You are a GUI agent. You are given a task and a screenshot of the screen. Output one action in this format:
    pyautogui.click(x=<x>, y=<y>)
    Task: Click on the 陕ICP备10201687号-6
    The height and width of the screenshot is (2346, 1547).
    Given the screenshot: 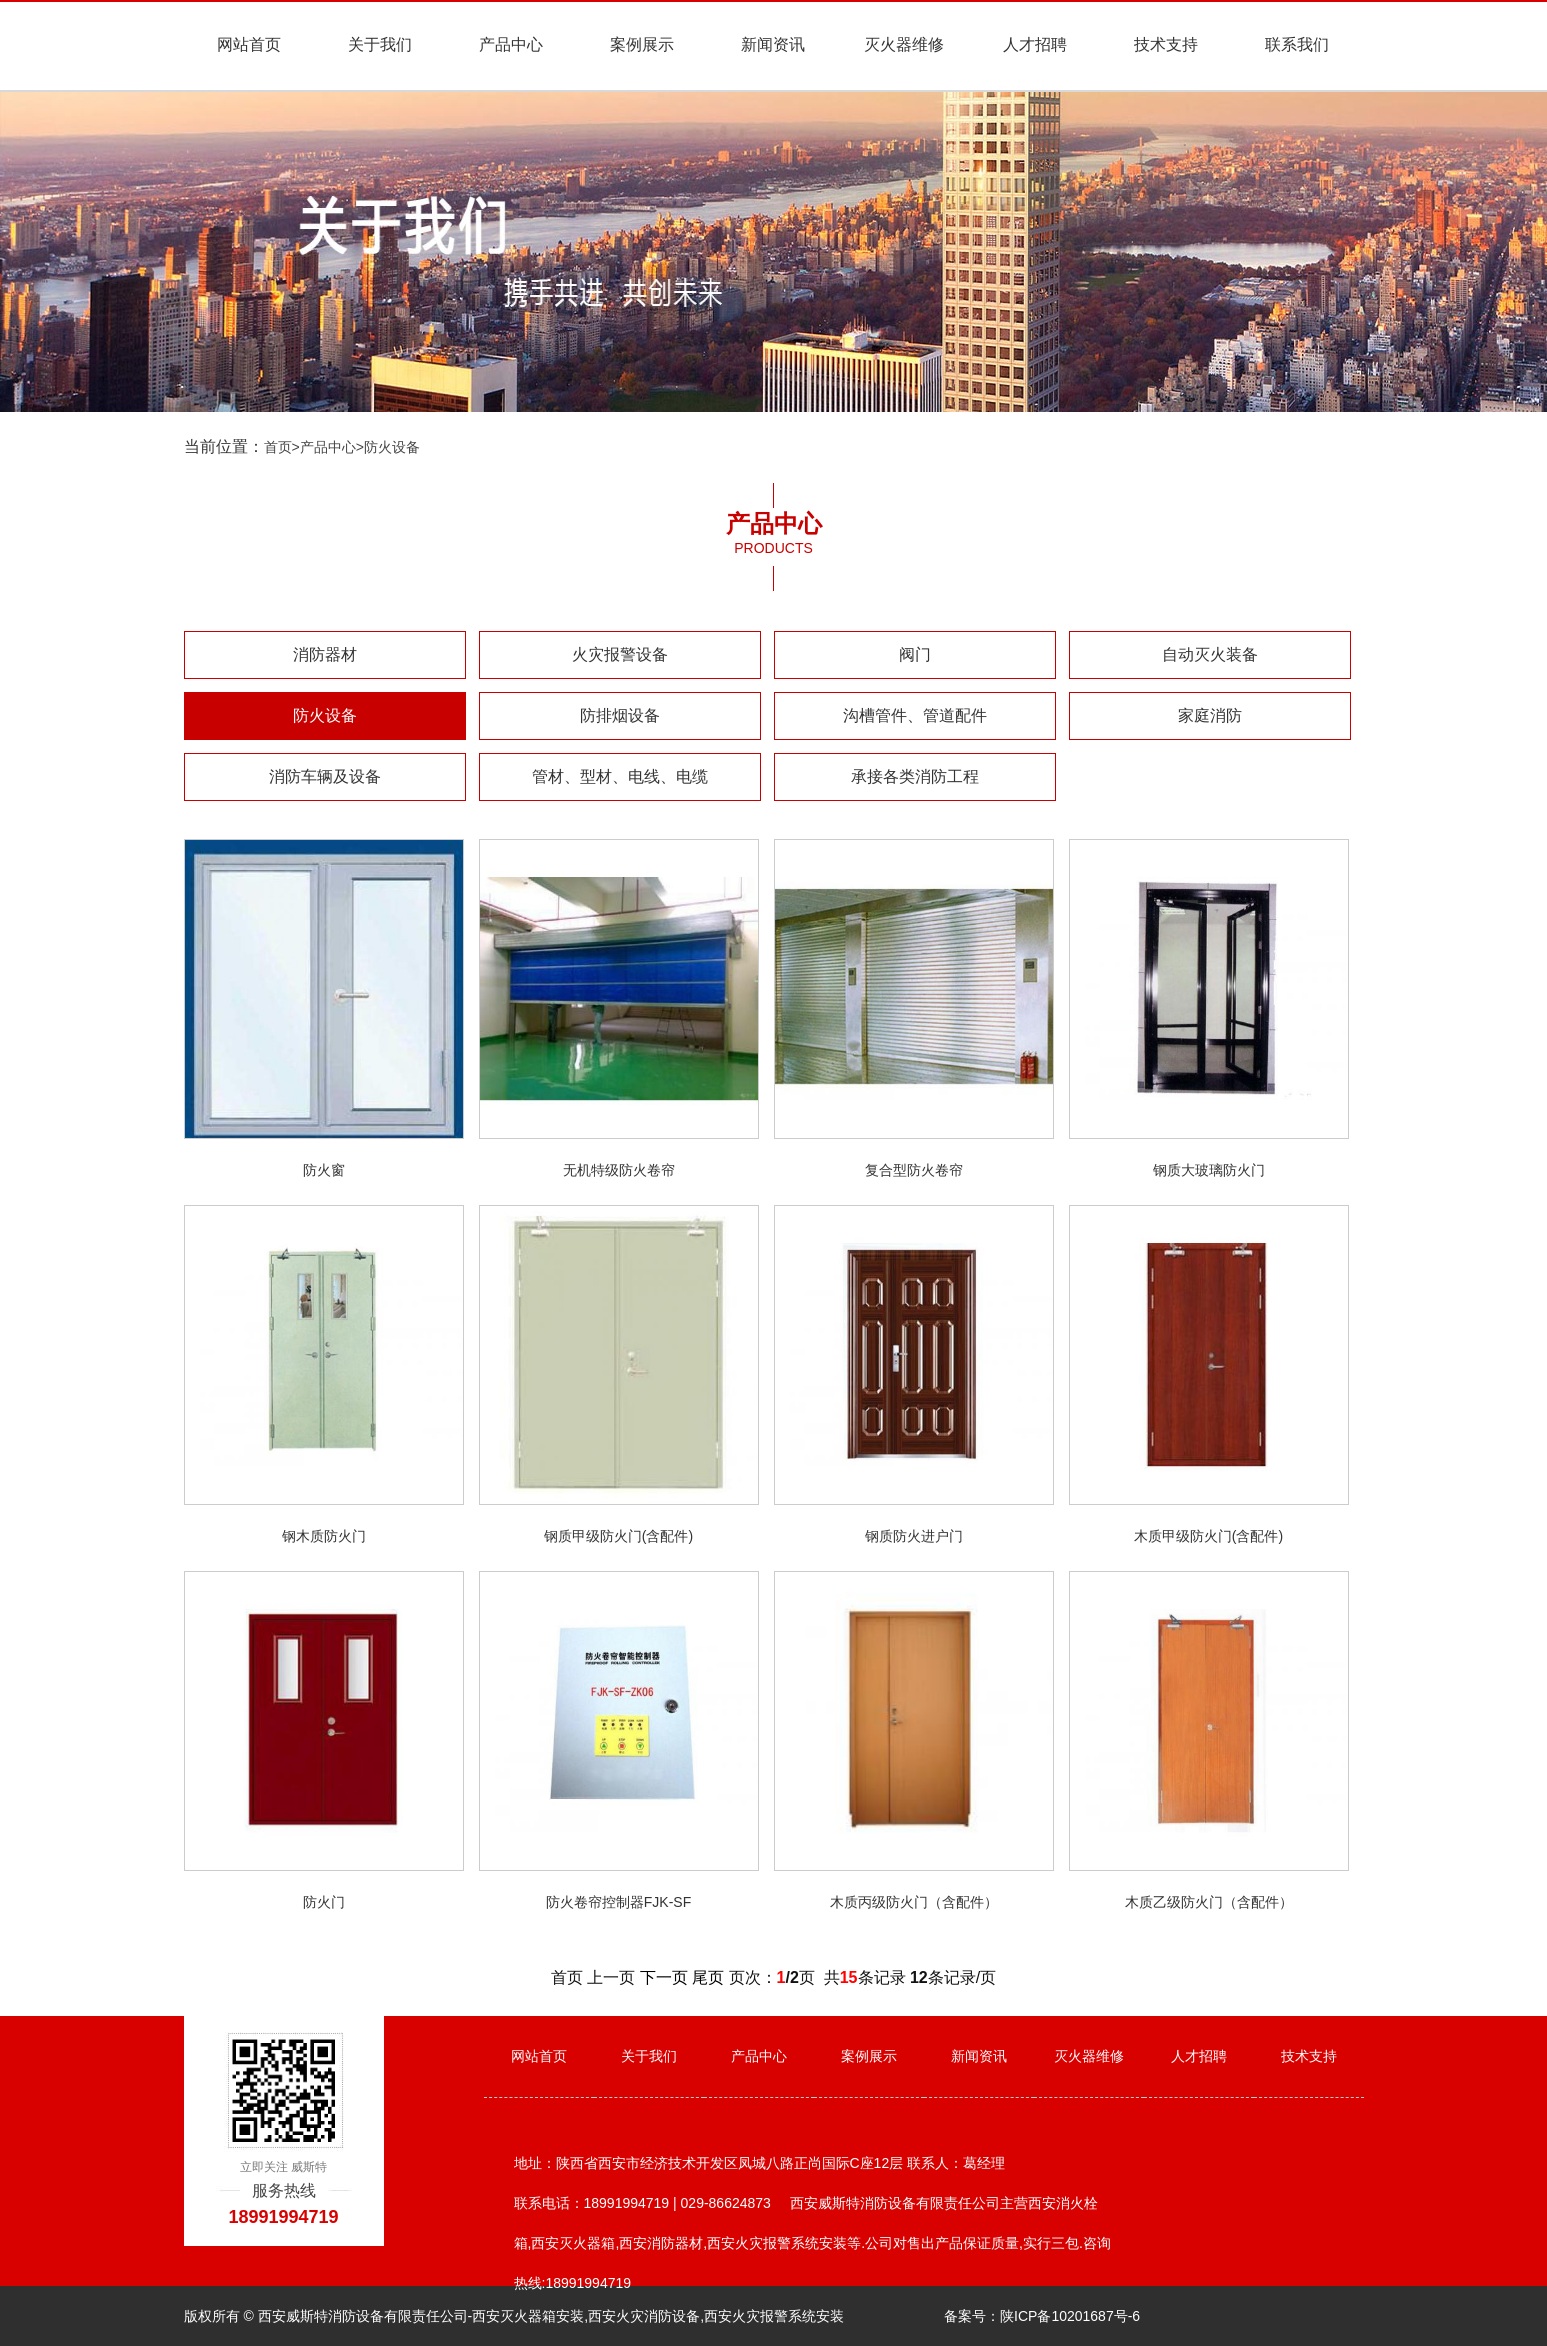 What is the action you would take?
    pyautogui.click(x=1070, y=2316)
    